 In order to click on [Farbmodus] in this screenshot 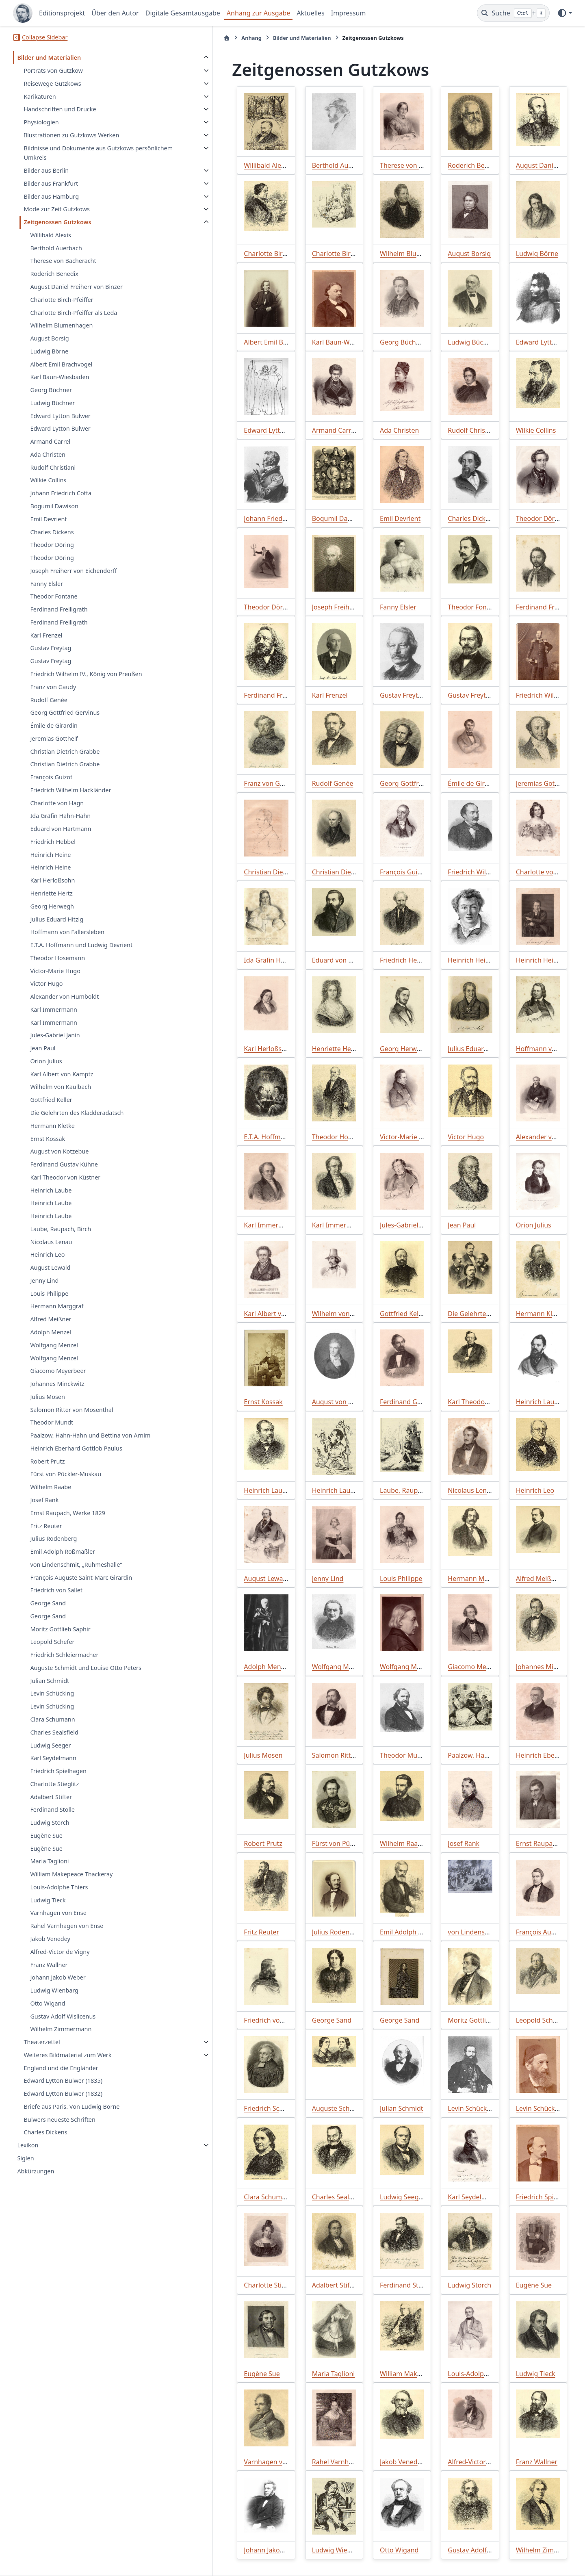, I will do `click(564, 13)`.